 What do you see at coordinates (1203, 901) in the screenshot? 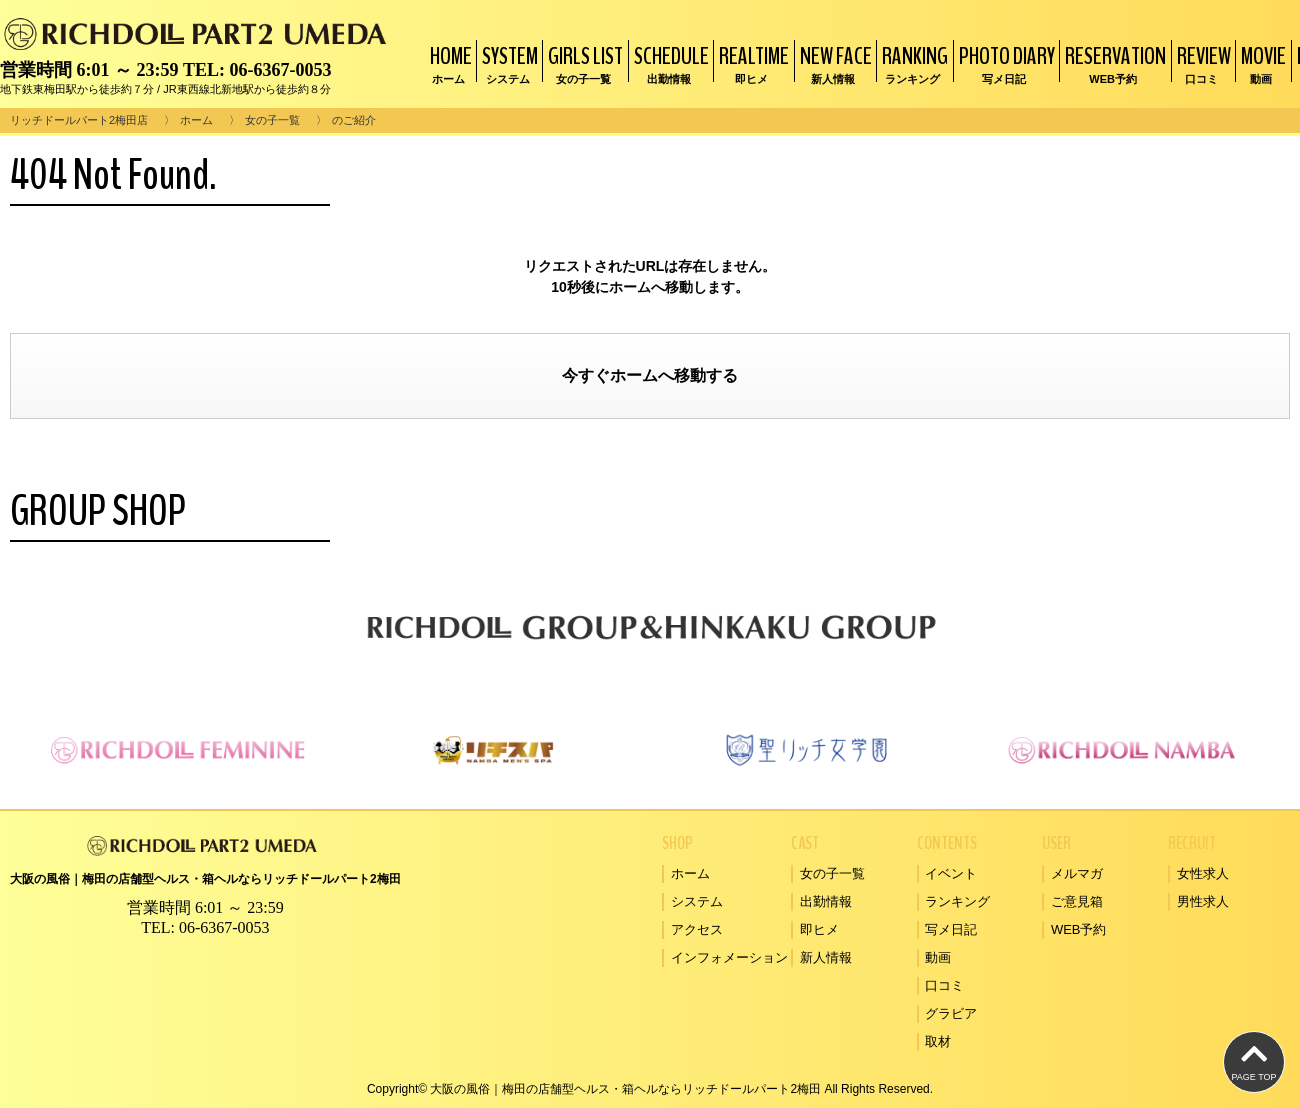
I see `男性求人` at bounding box center [1203, 901].